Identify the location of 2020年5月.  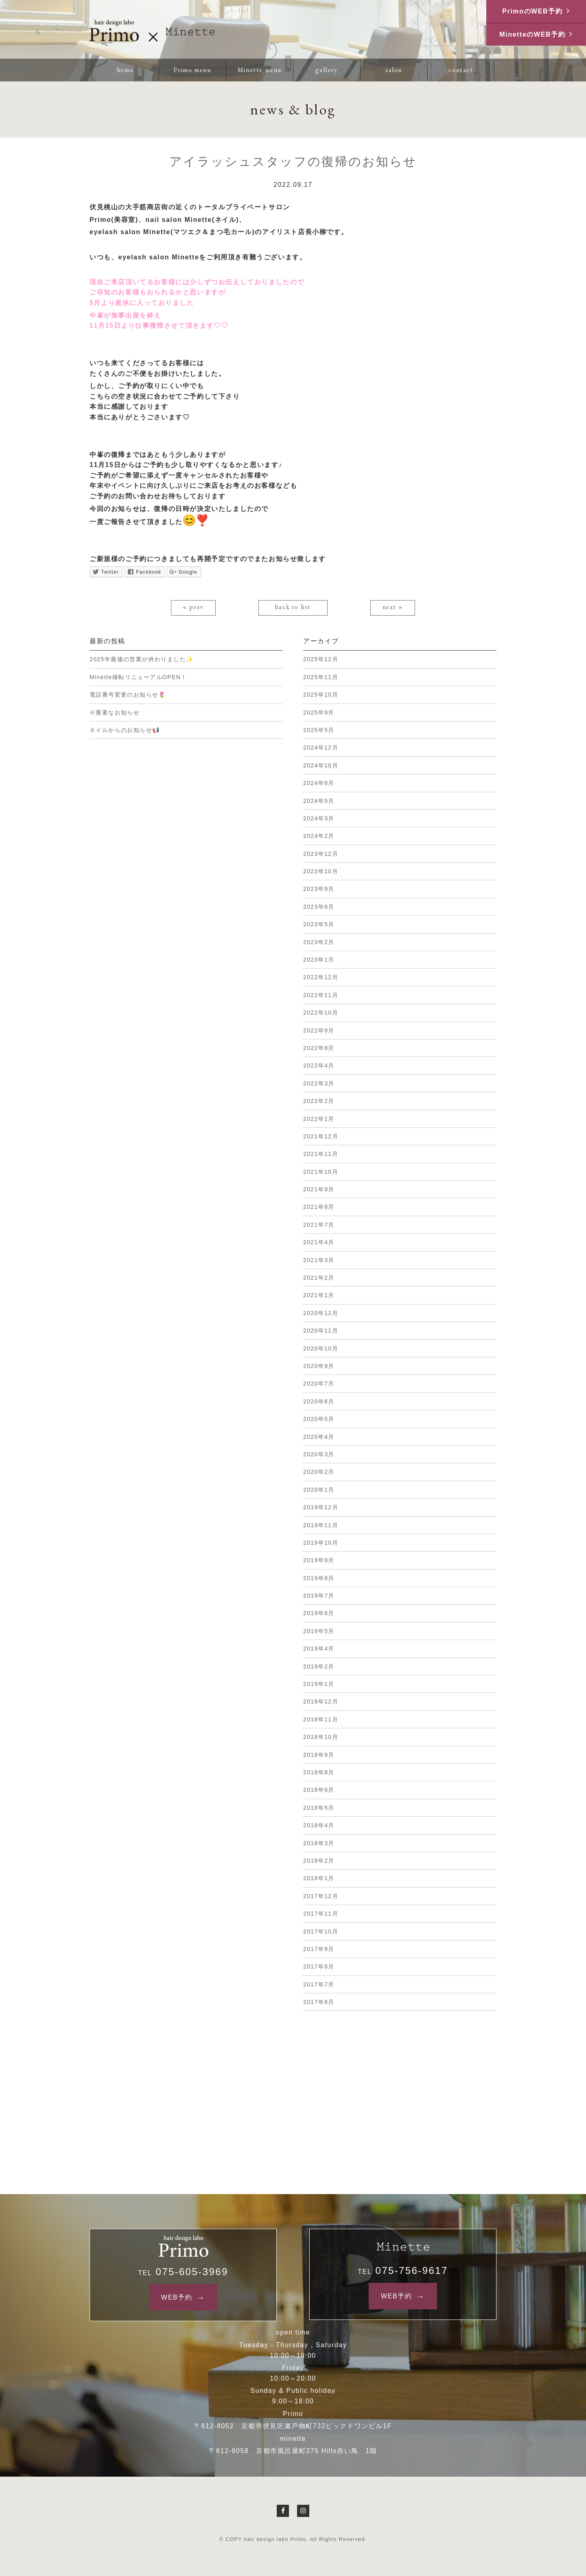
(319, 1419).